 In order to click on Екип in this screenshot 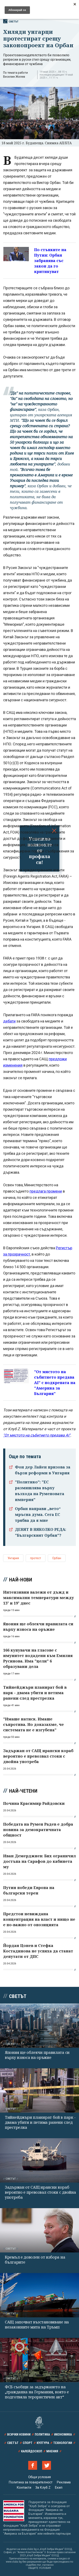, I will do `click(58, 2487)`.